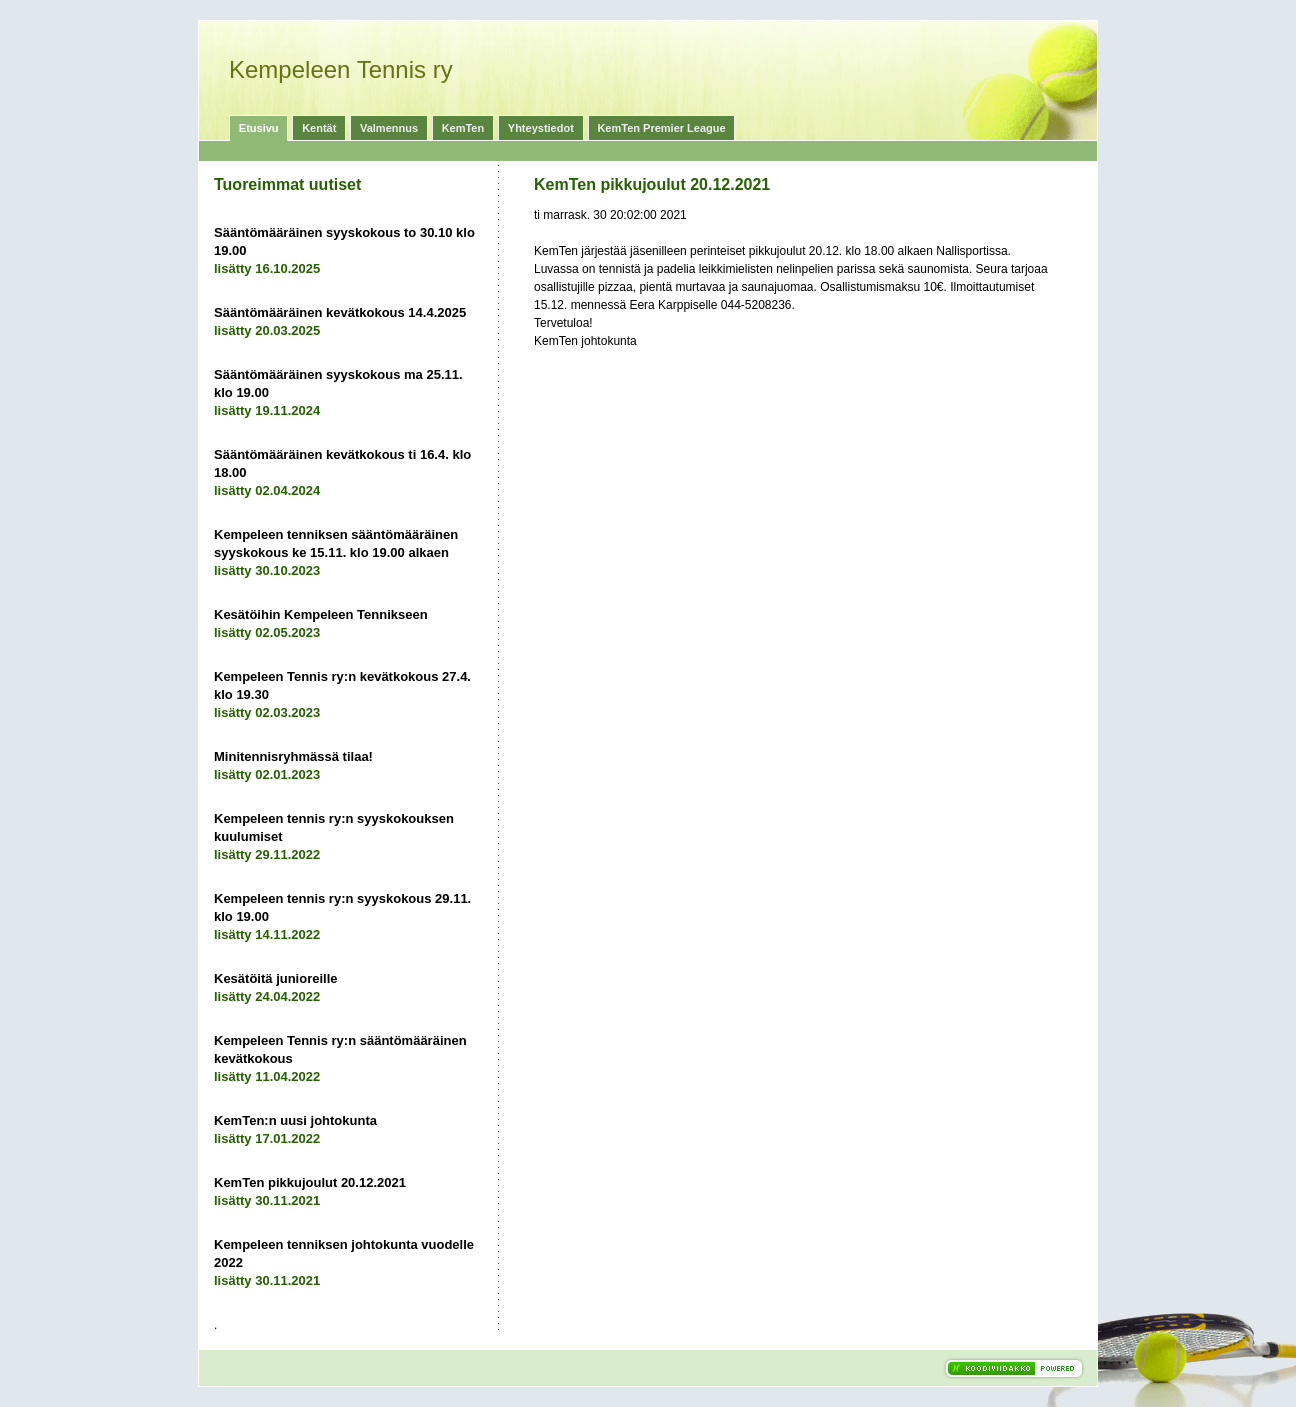 The height and width of the screenshot is (1407, 1296). What do you see at coordinates (661, 128) in the screenshot?
I see `KemTen Premier League` at bounding box center [661, 128].